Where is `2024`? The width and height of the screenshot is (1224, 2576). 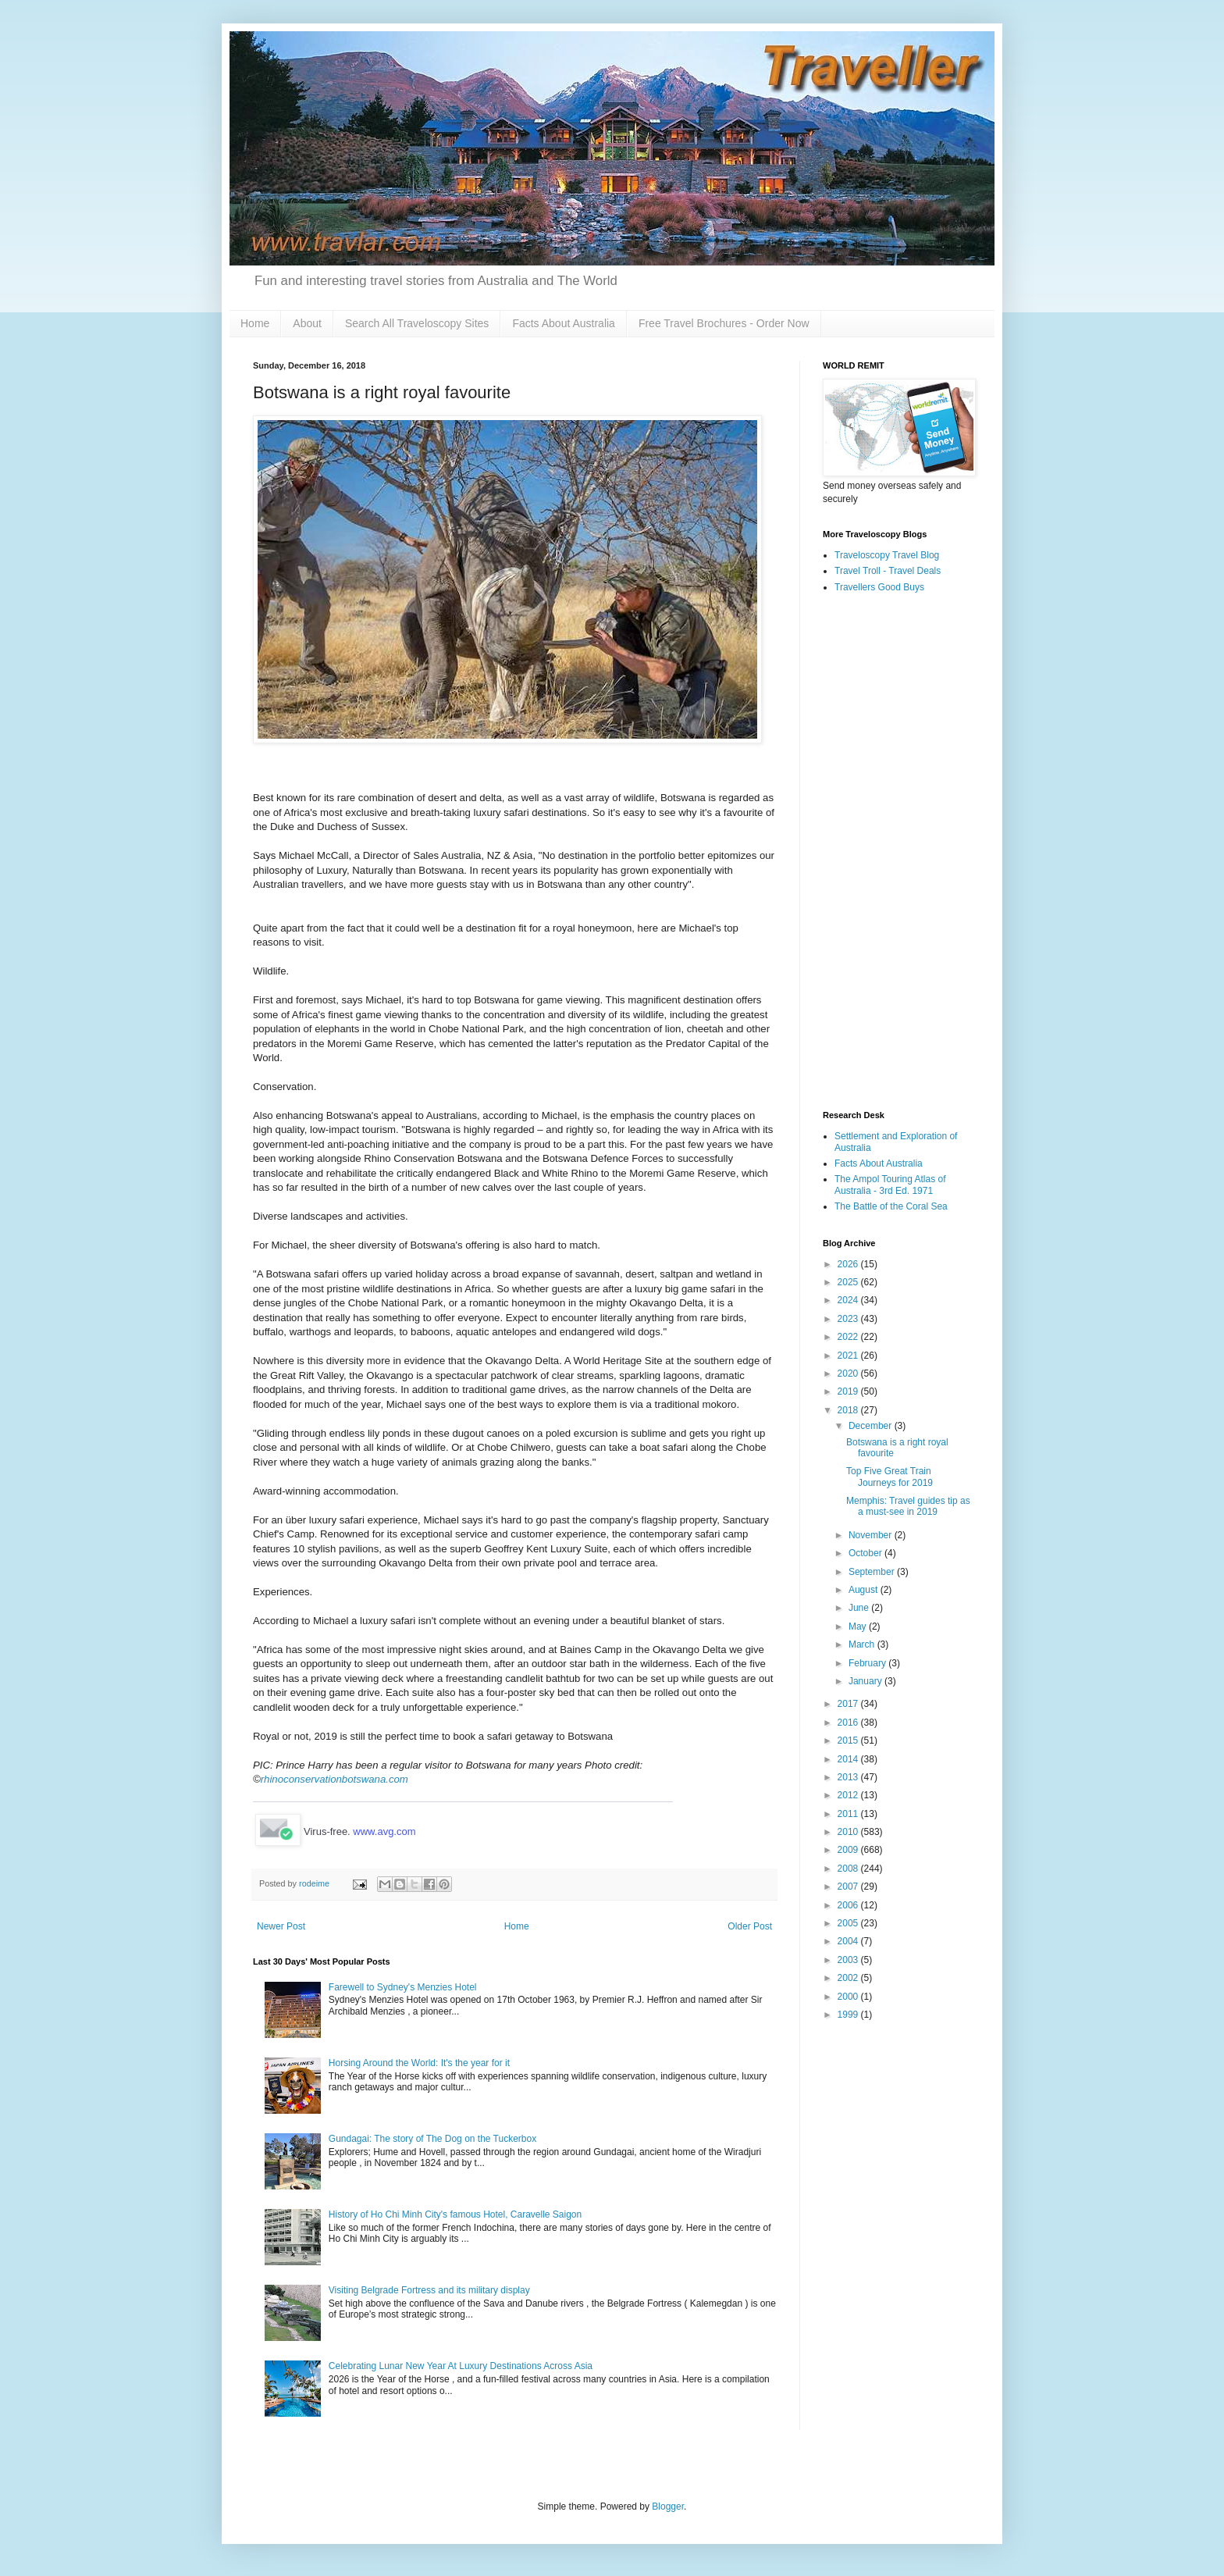
2024 is located at coordinates (849, 1300).